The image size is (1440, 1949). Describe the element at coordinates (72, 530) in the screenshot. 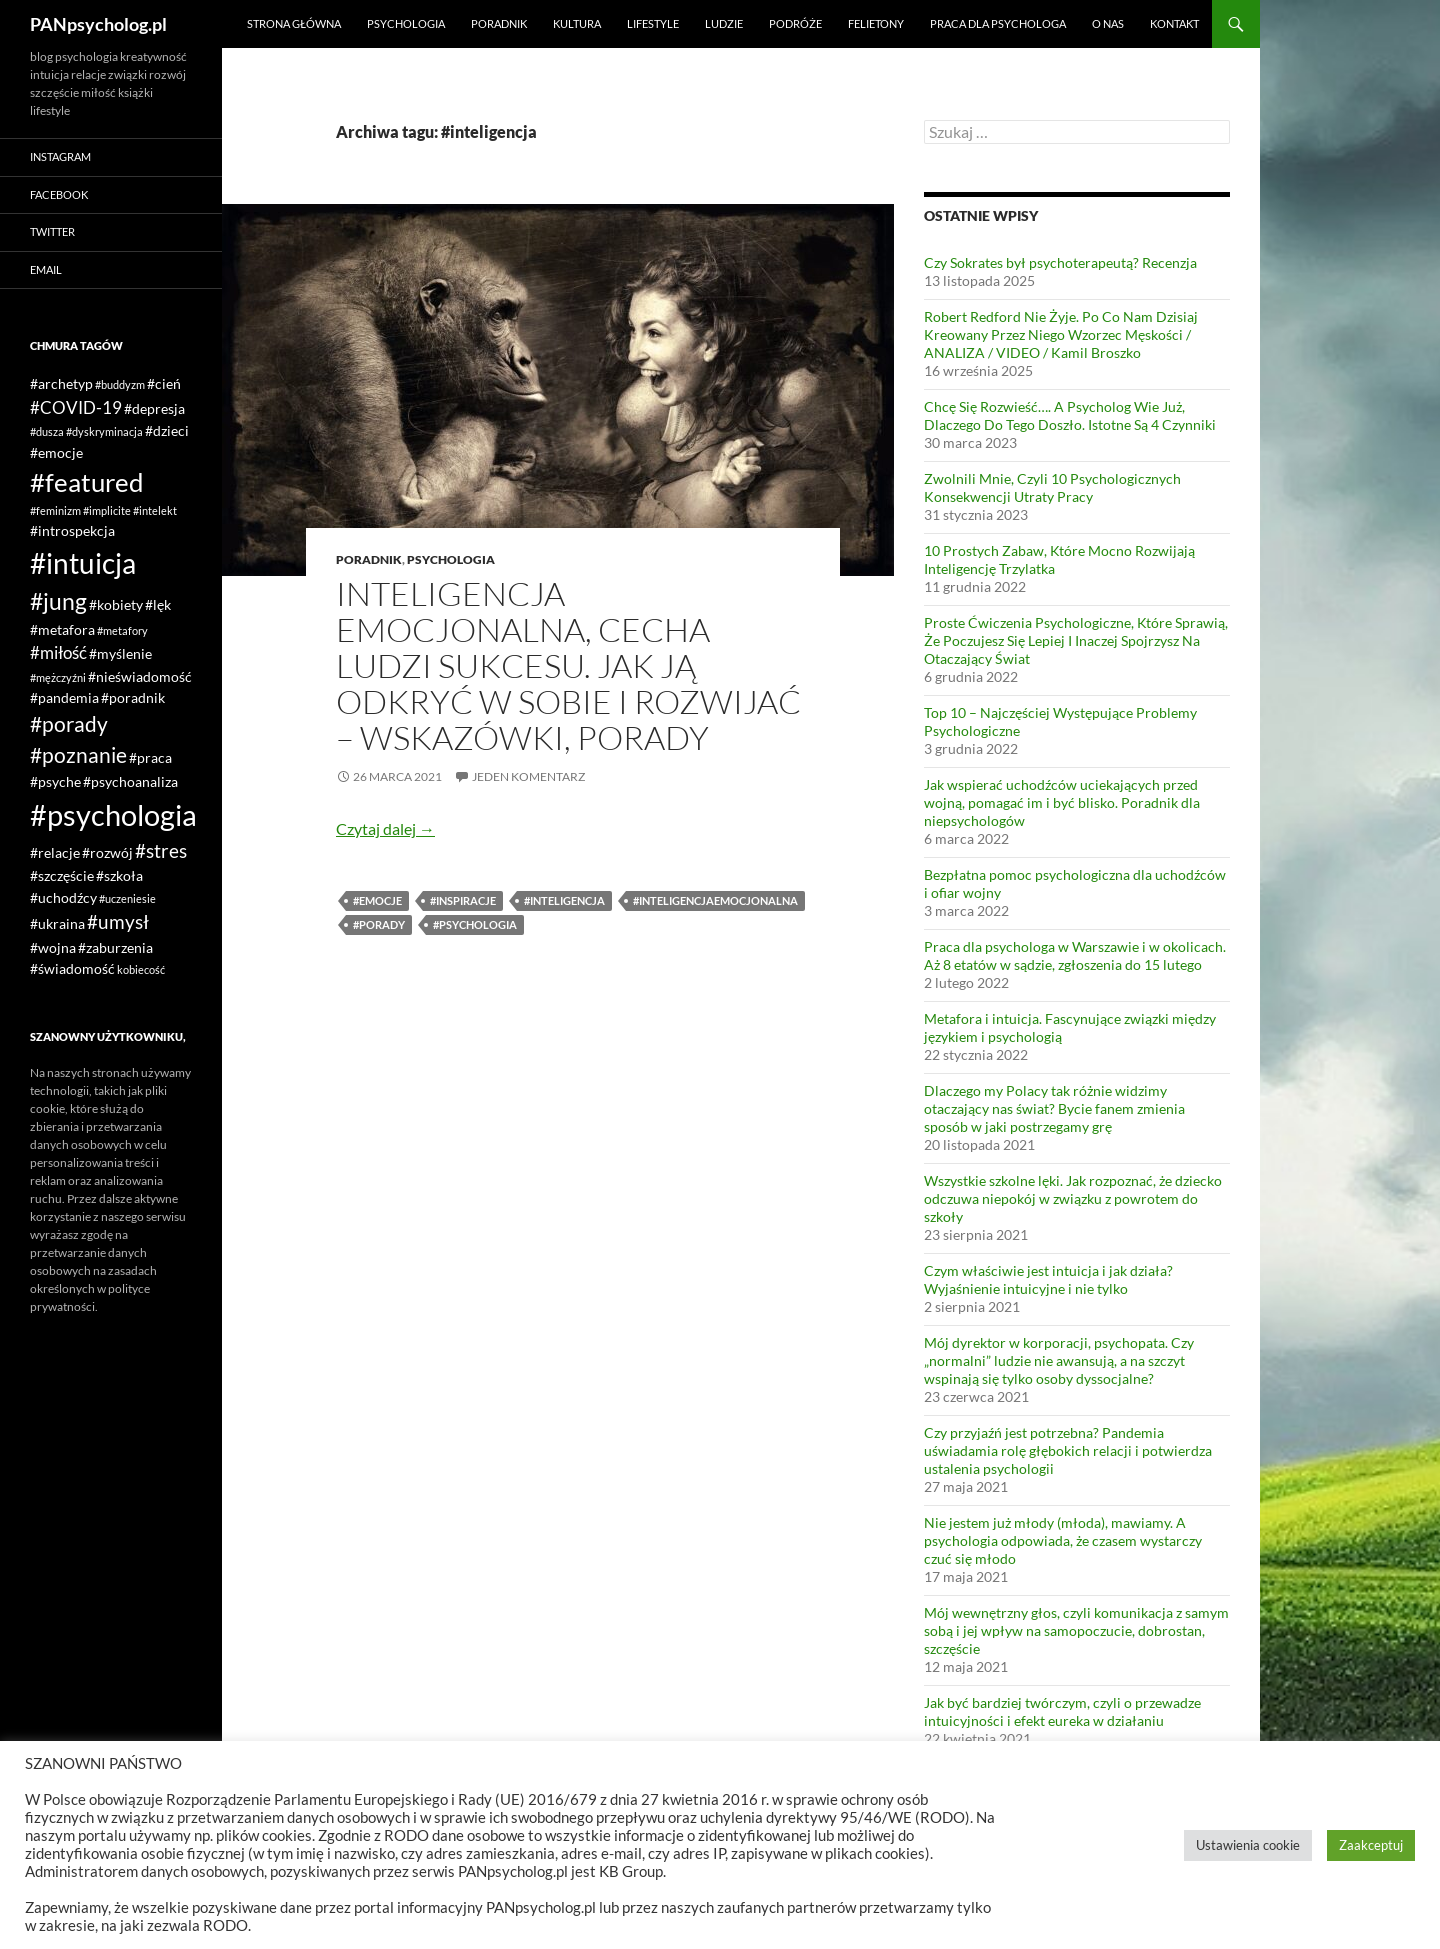

I see `#introspekcja [#introspekcja (2 elementy)]` at that location.